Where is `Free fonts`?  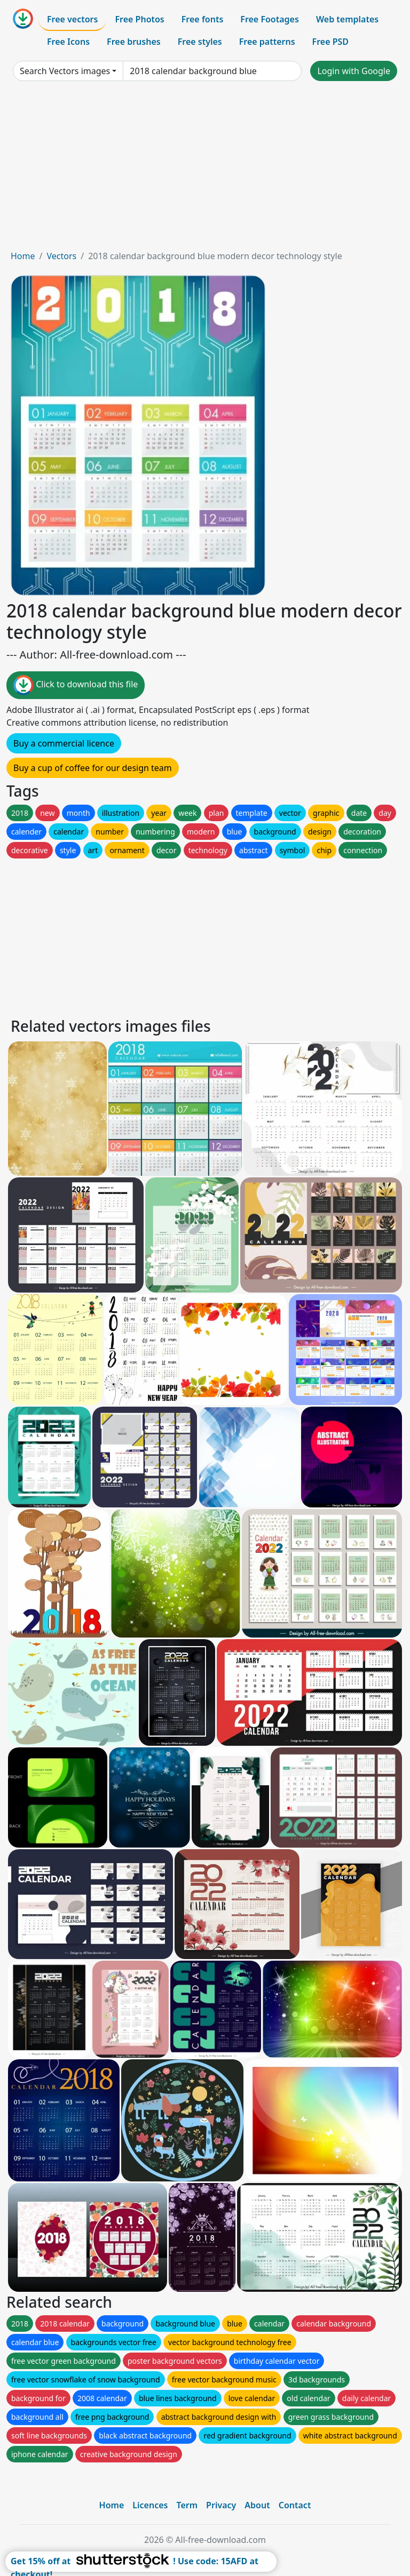 Free fonts is located at coordinates (203, 19).